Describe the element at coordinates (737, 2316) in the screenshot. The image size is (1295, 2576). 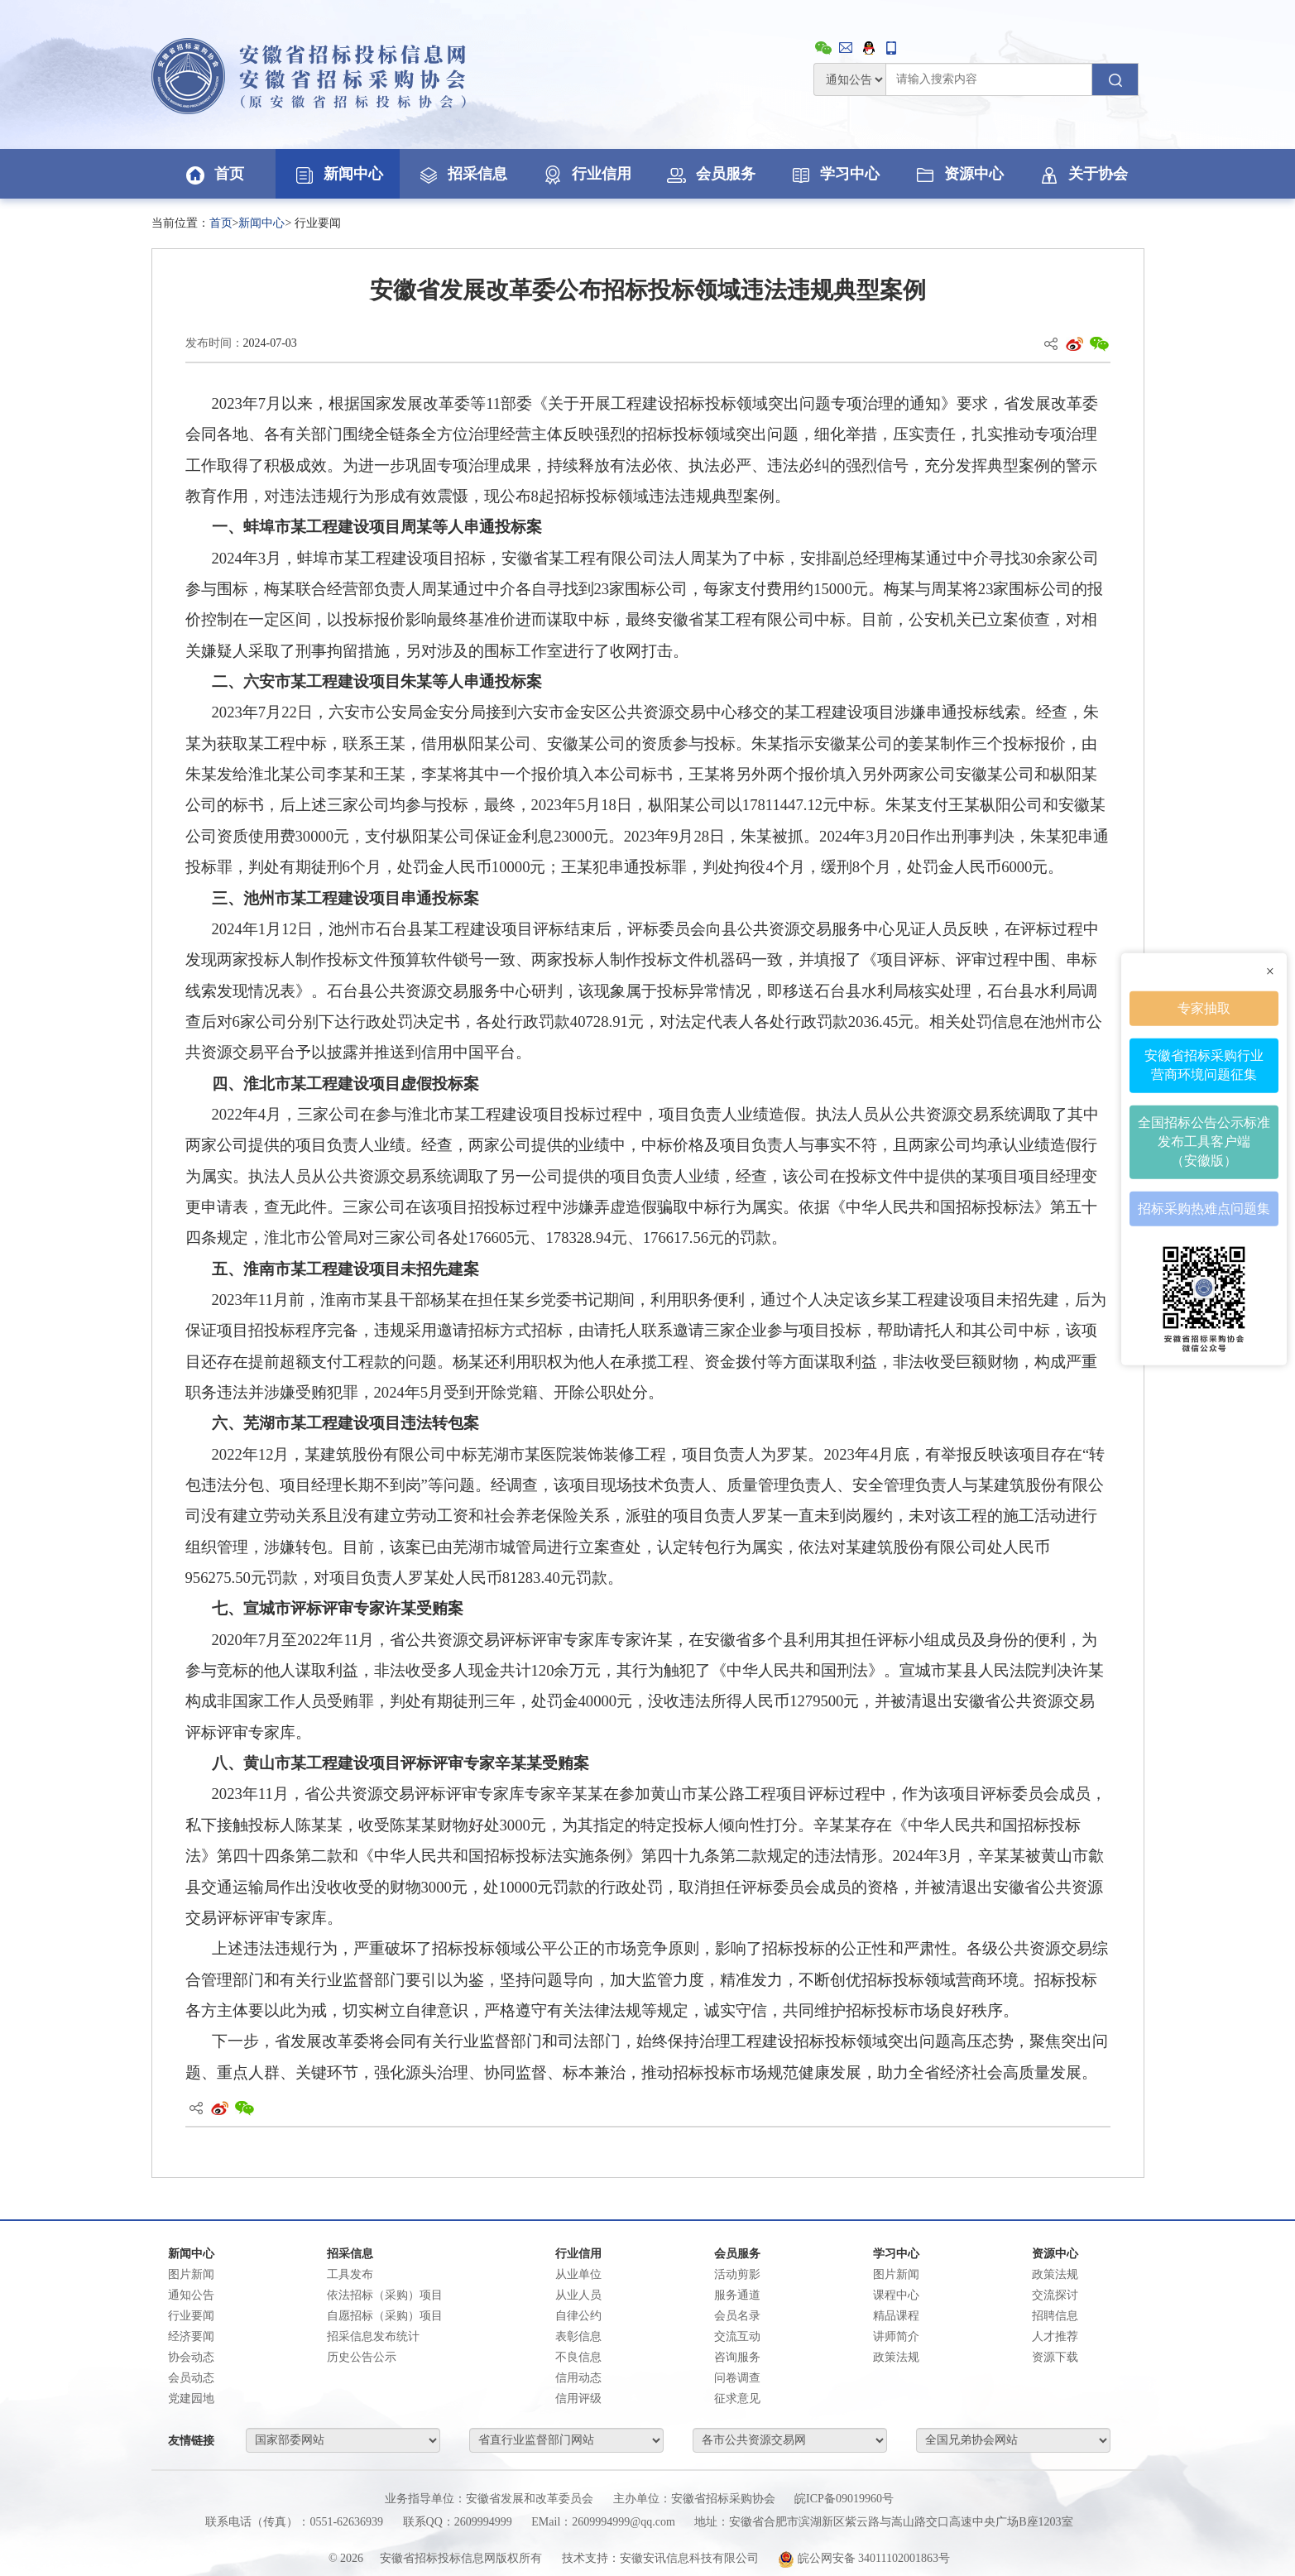
I see `会员名录` at that location.